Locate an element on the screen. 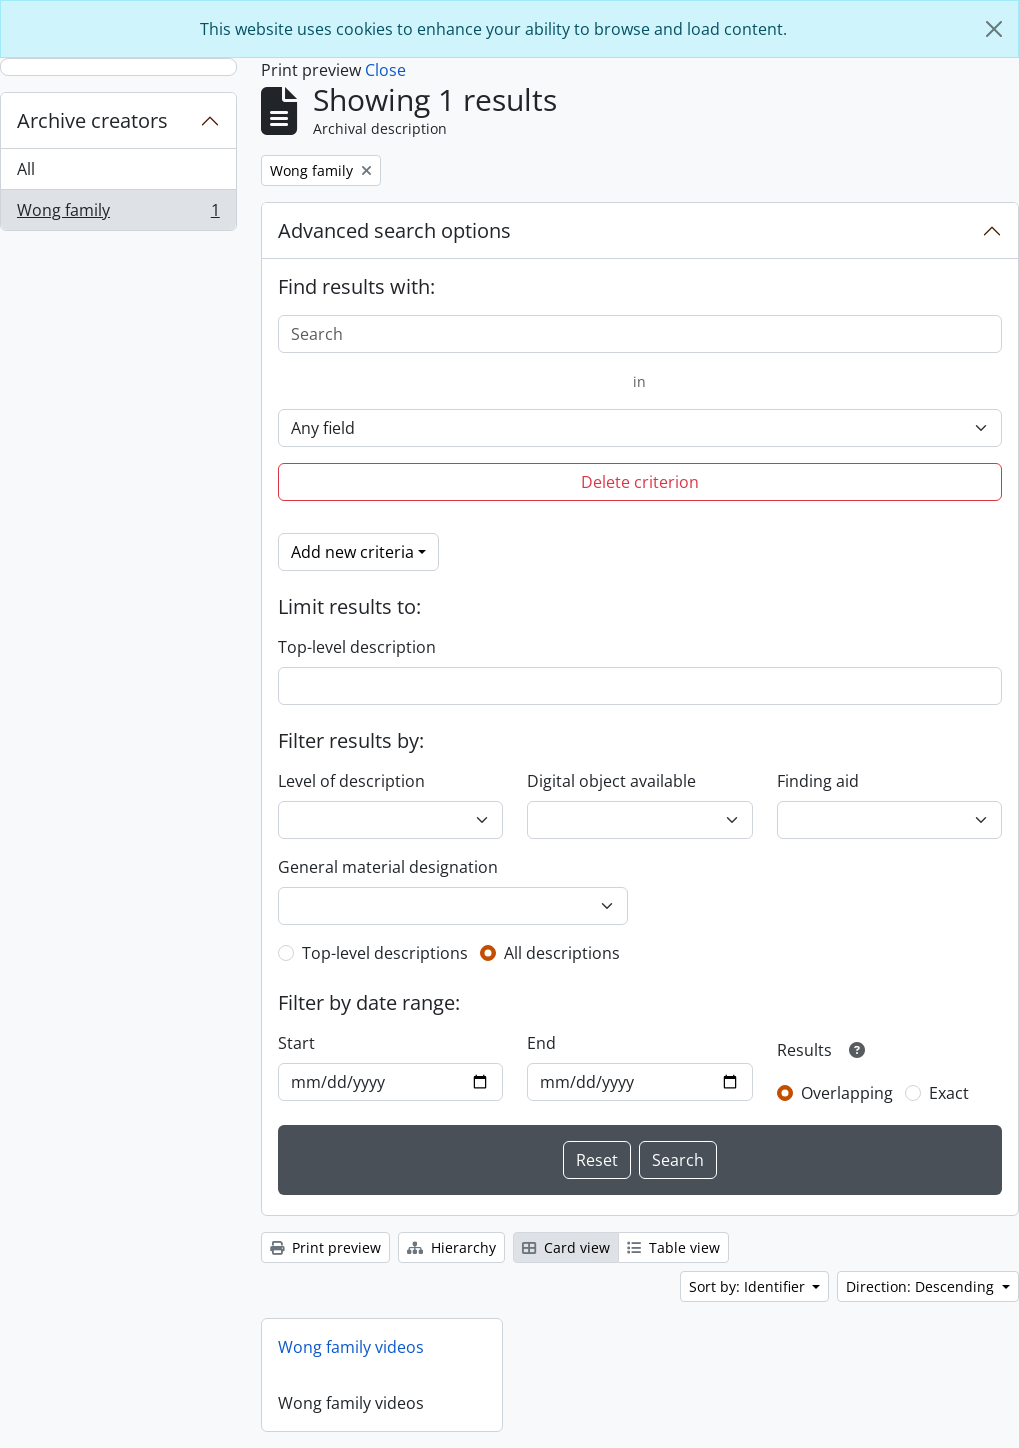 The image size is (1019, 1448). Sort by: Identifier is located at coordinates (749, 1286).